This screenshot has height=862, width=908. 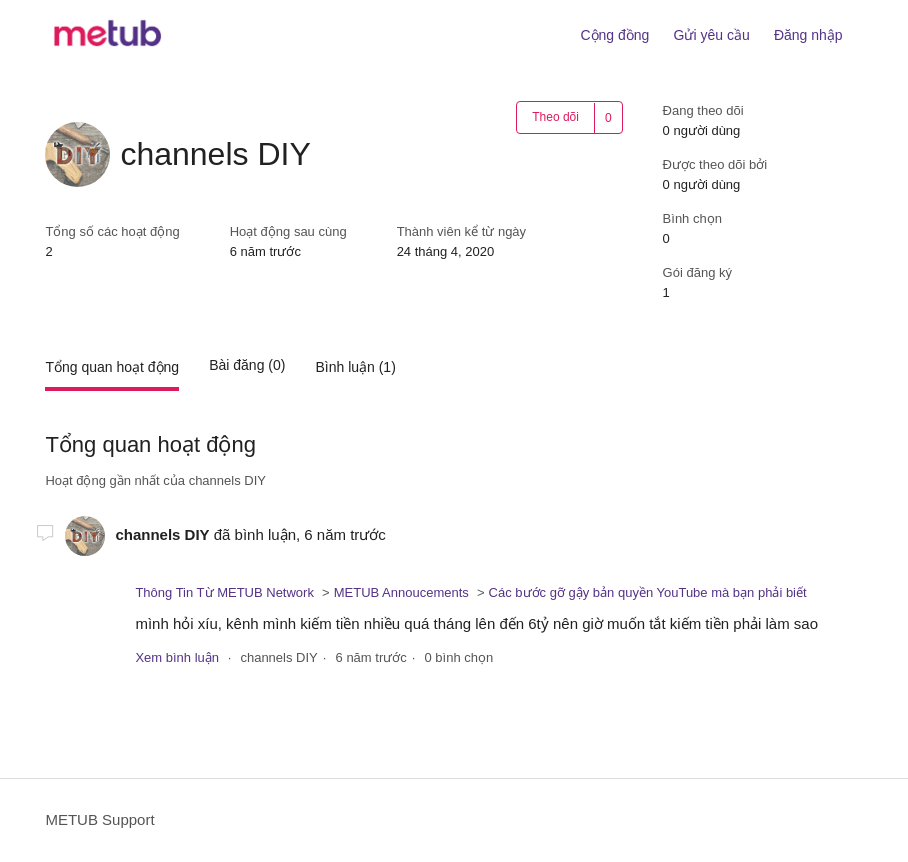 I want to click on Thông Tin Từ METUB Network, so click(x=224, y=592).